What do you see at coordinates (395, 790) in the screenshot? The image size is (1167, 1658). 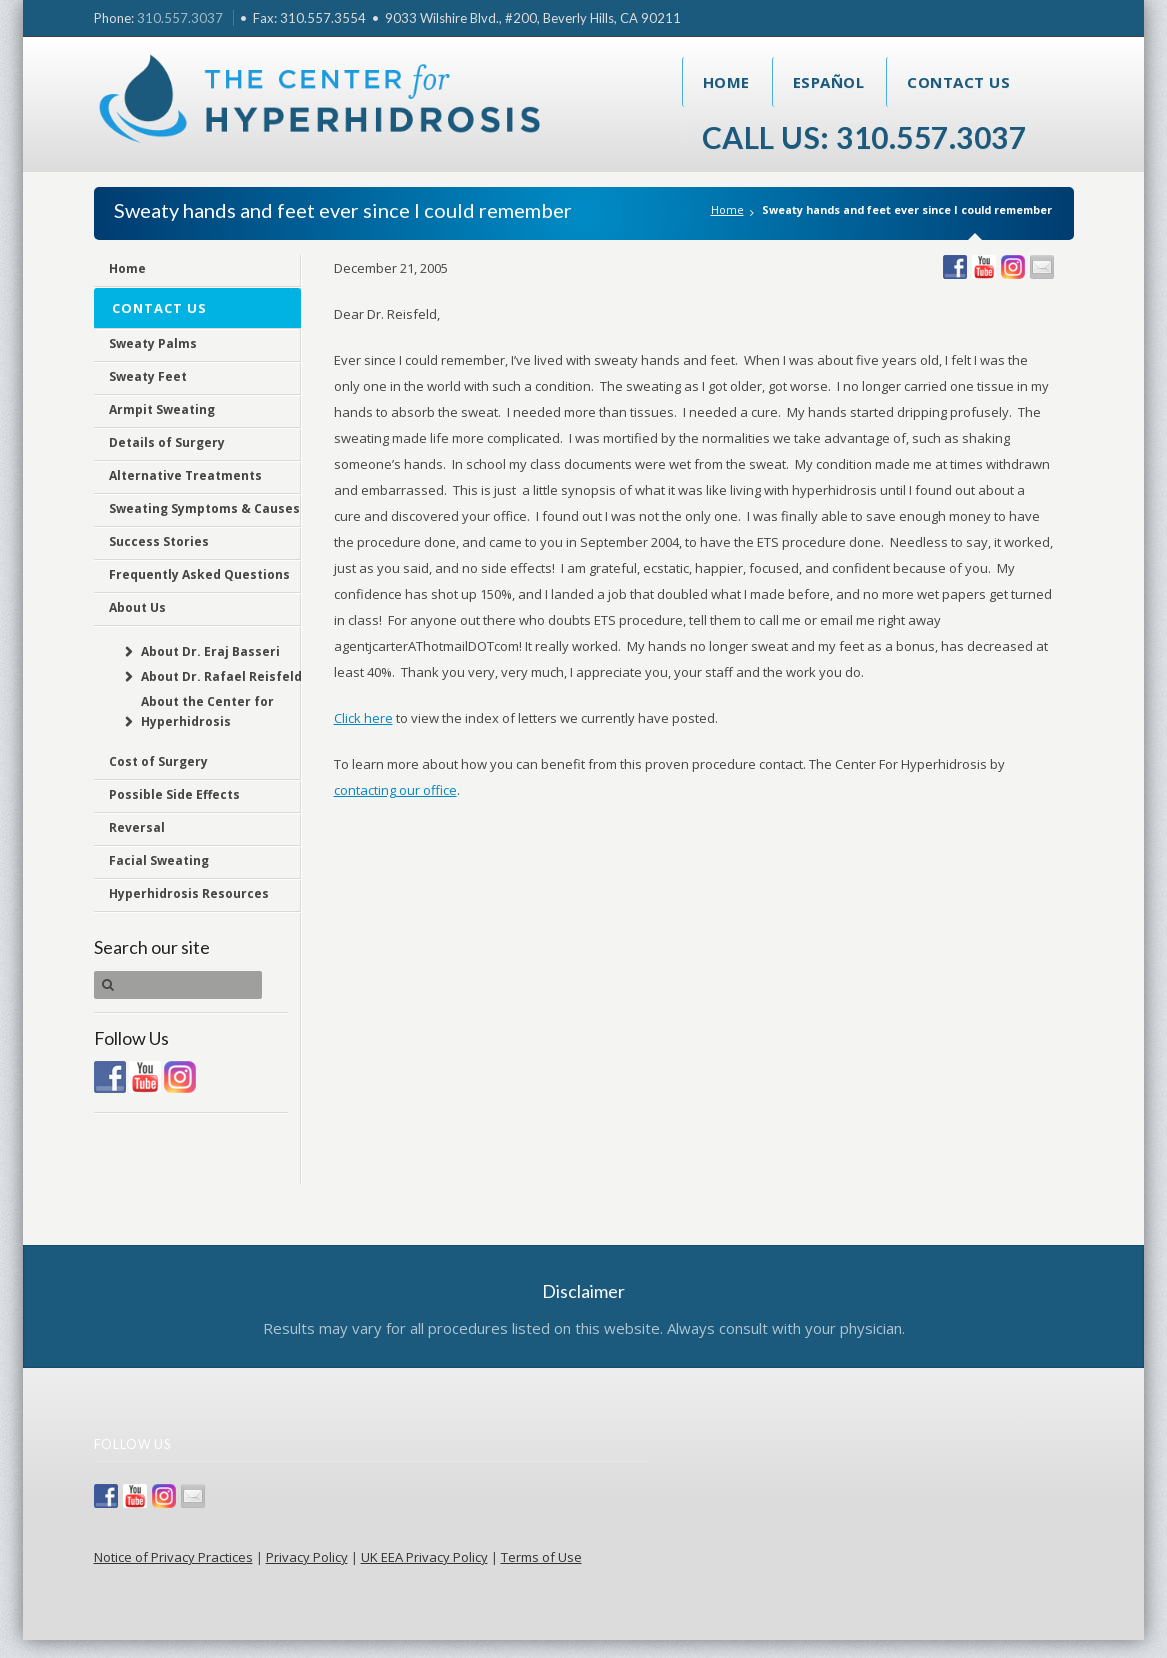 I see `contacting our office` at bounding box center [395, 790].